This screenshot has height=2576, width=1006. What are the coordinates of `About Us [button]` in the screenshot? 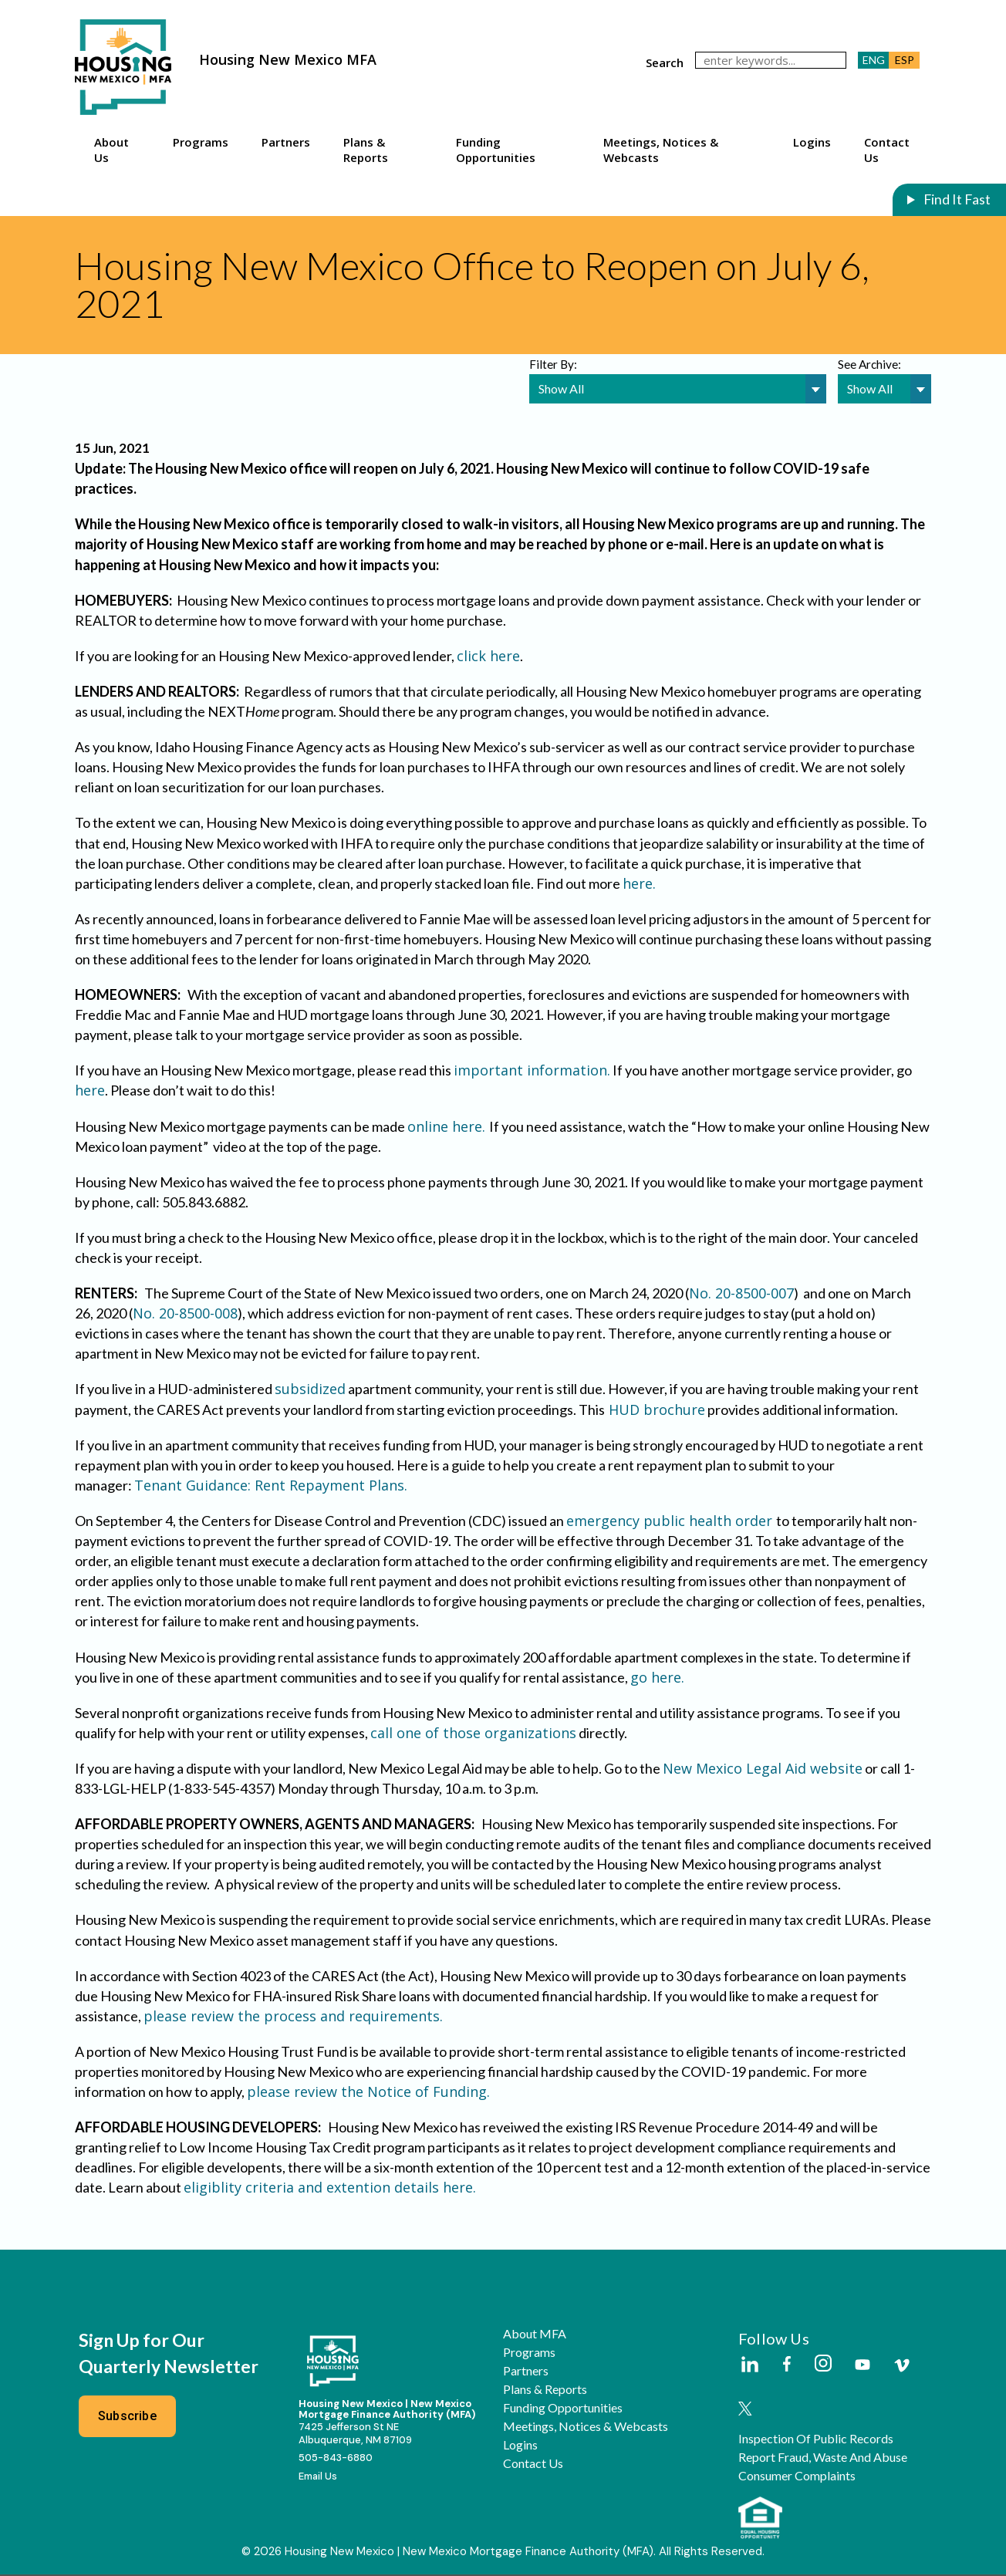 It's located at (111, 149).